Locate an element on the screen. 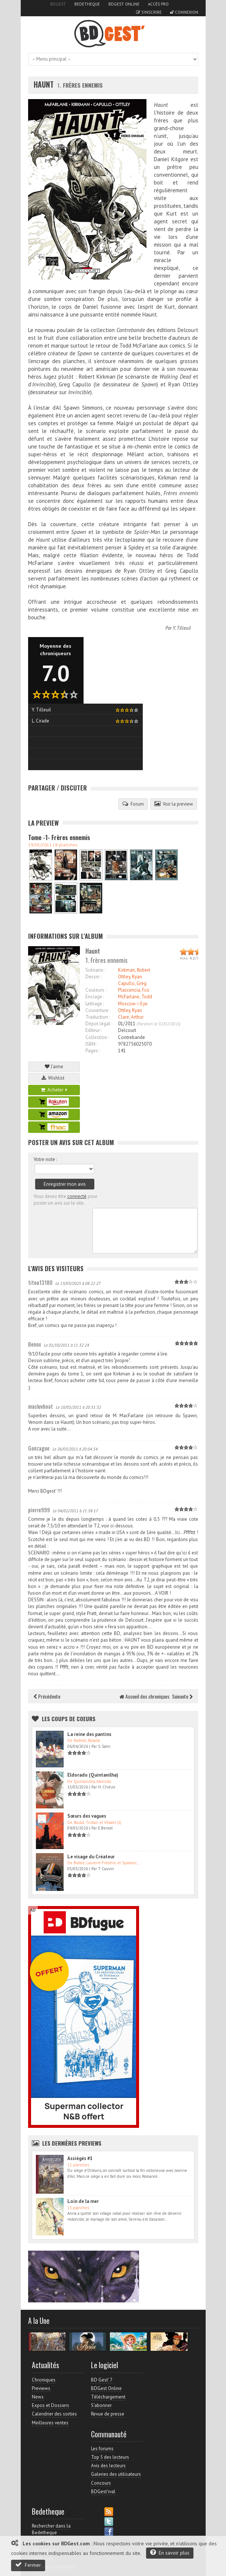 The width and height of the screenshot is (226, 2576). Assiégés #1 is located at coordinates (79, 2158).